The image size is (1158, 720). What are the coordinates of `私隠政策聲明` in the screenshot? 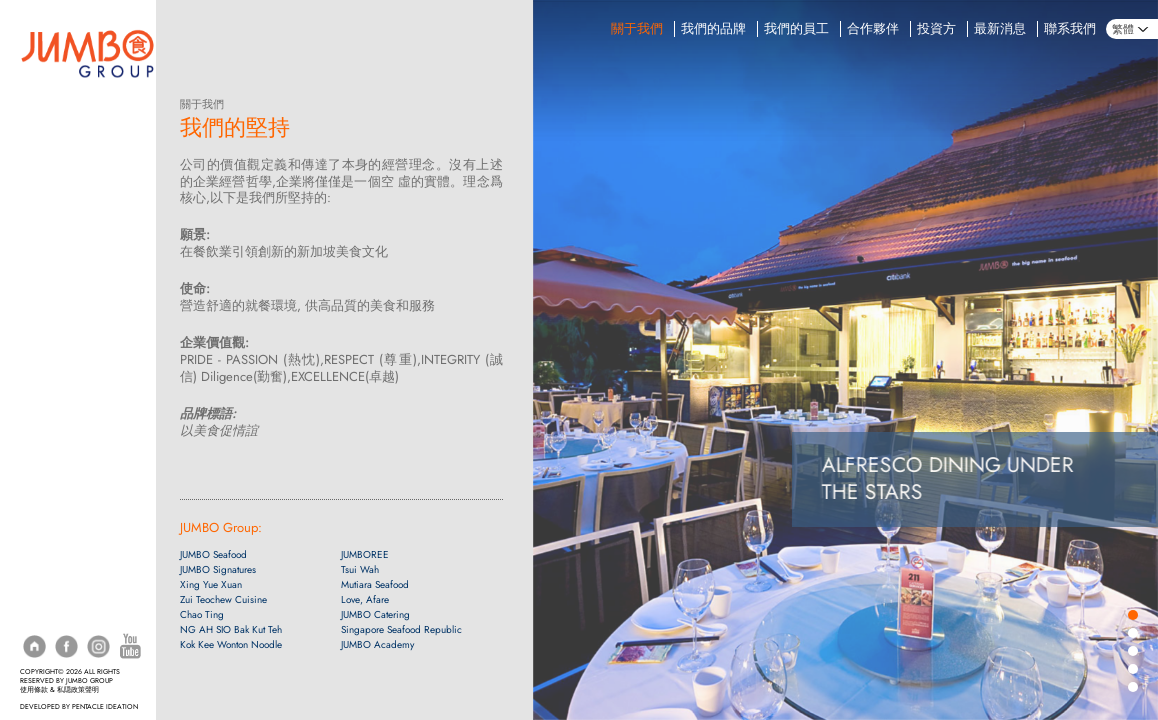 It's located at (78, 690).